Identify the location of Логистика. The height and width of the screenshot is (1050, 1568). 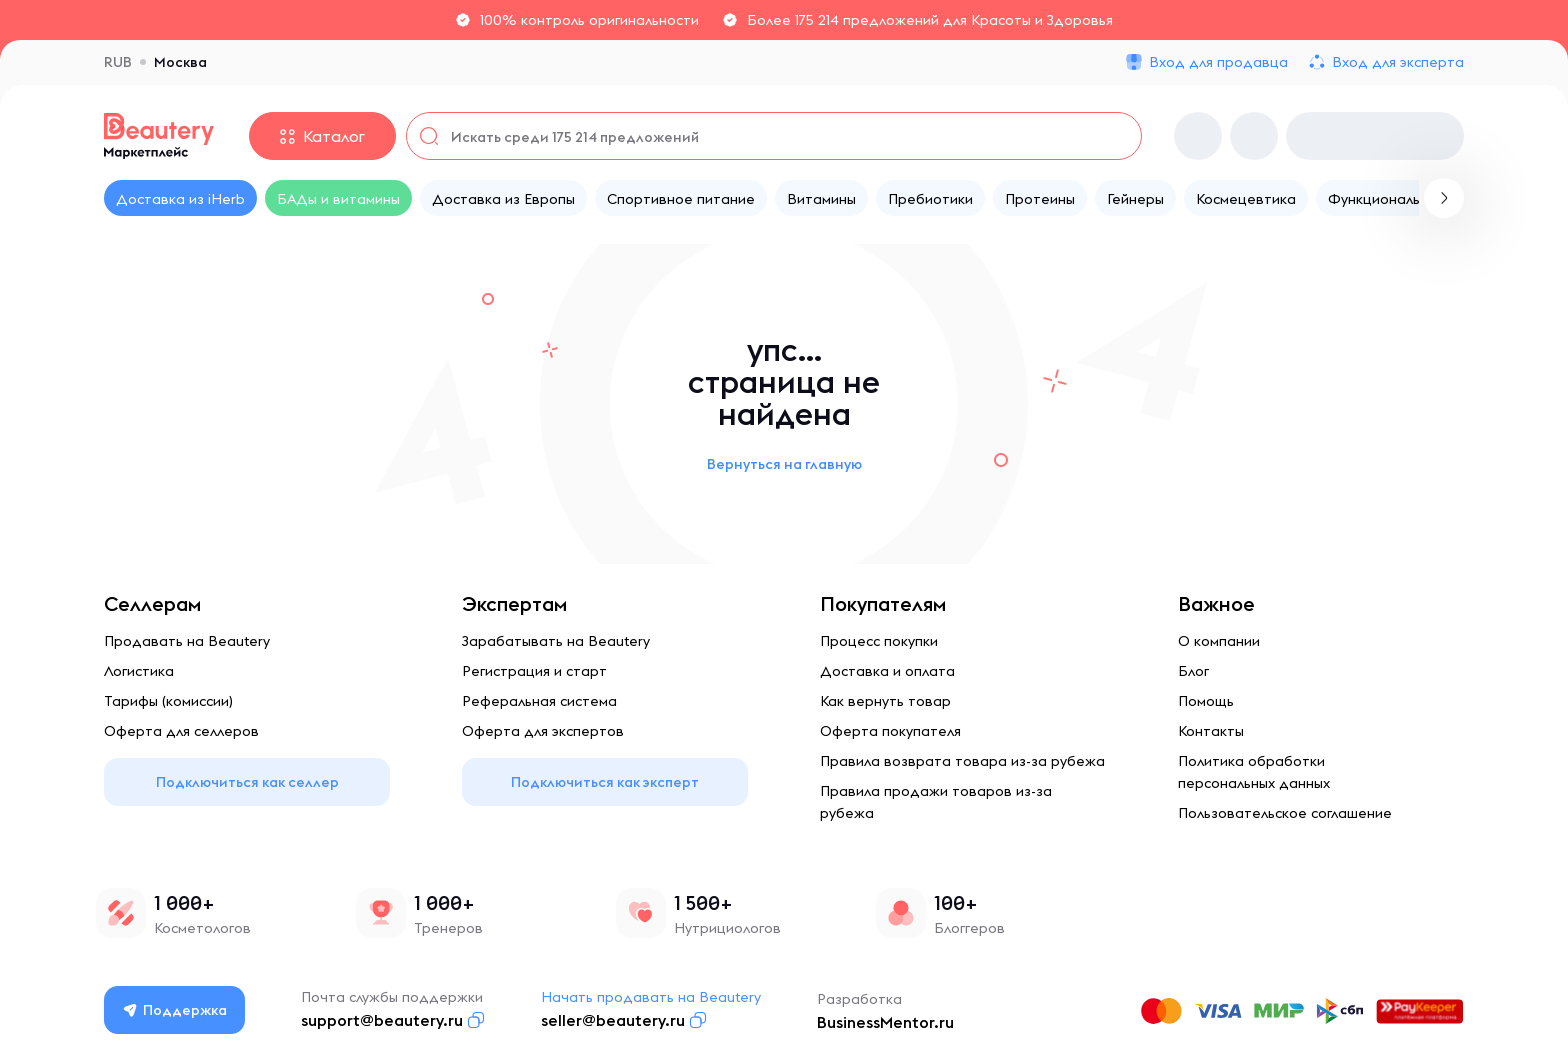
(139, 671).